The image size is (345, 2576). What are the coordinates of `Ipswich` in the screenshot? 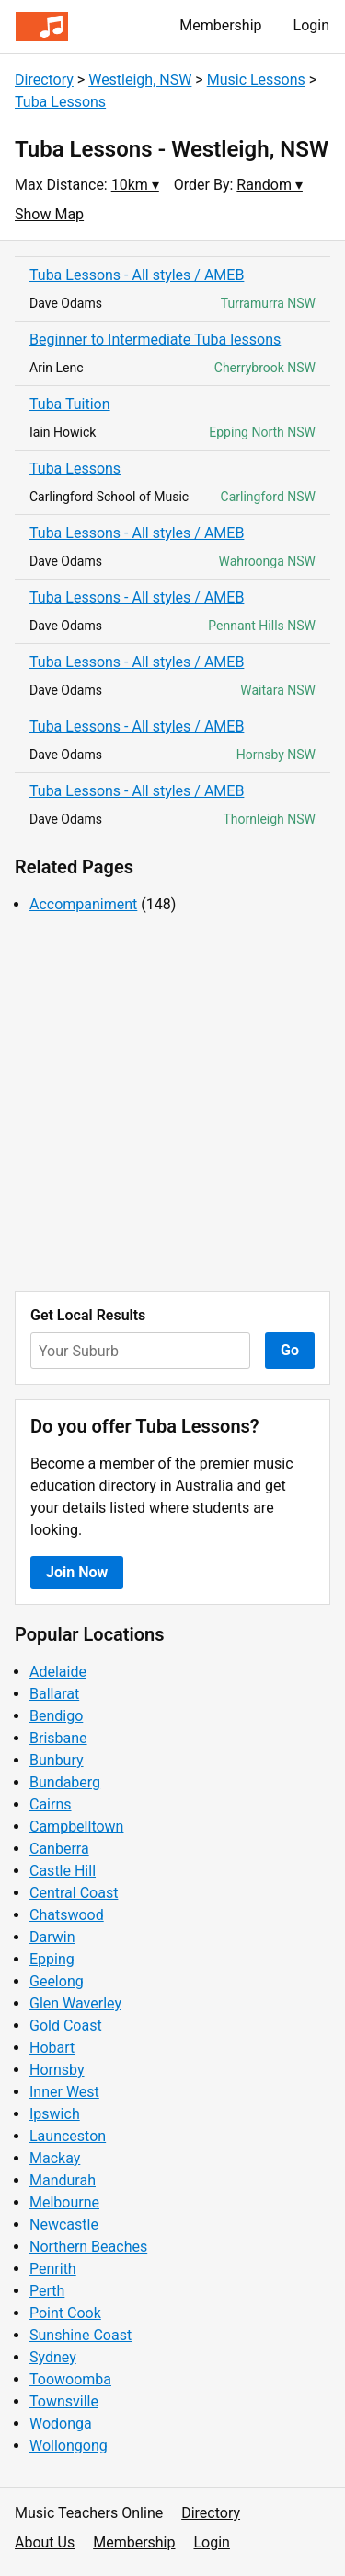 It's located at (54, 2114).